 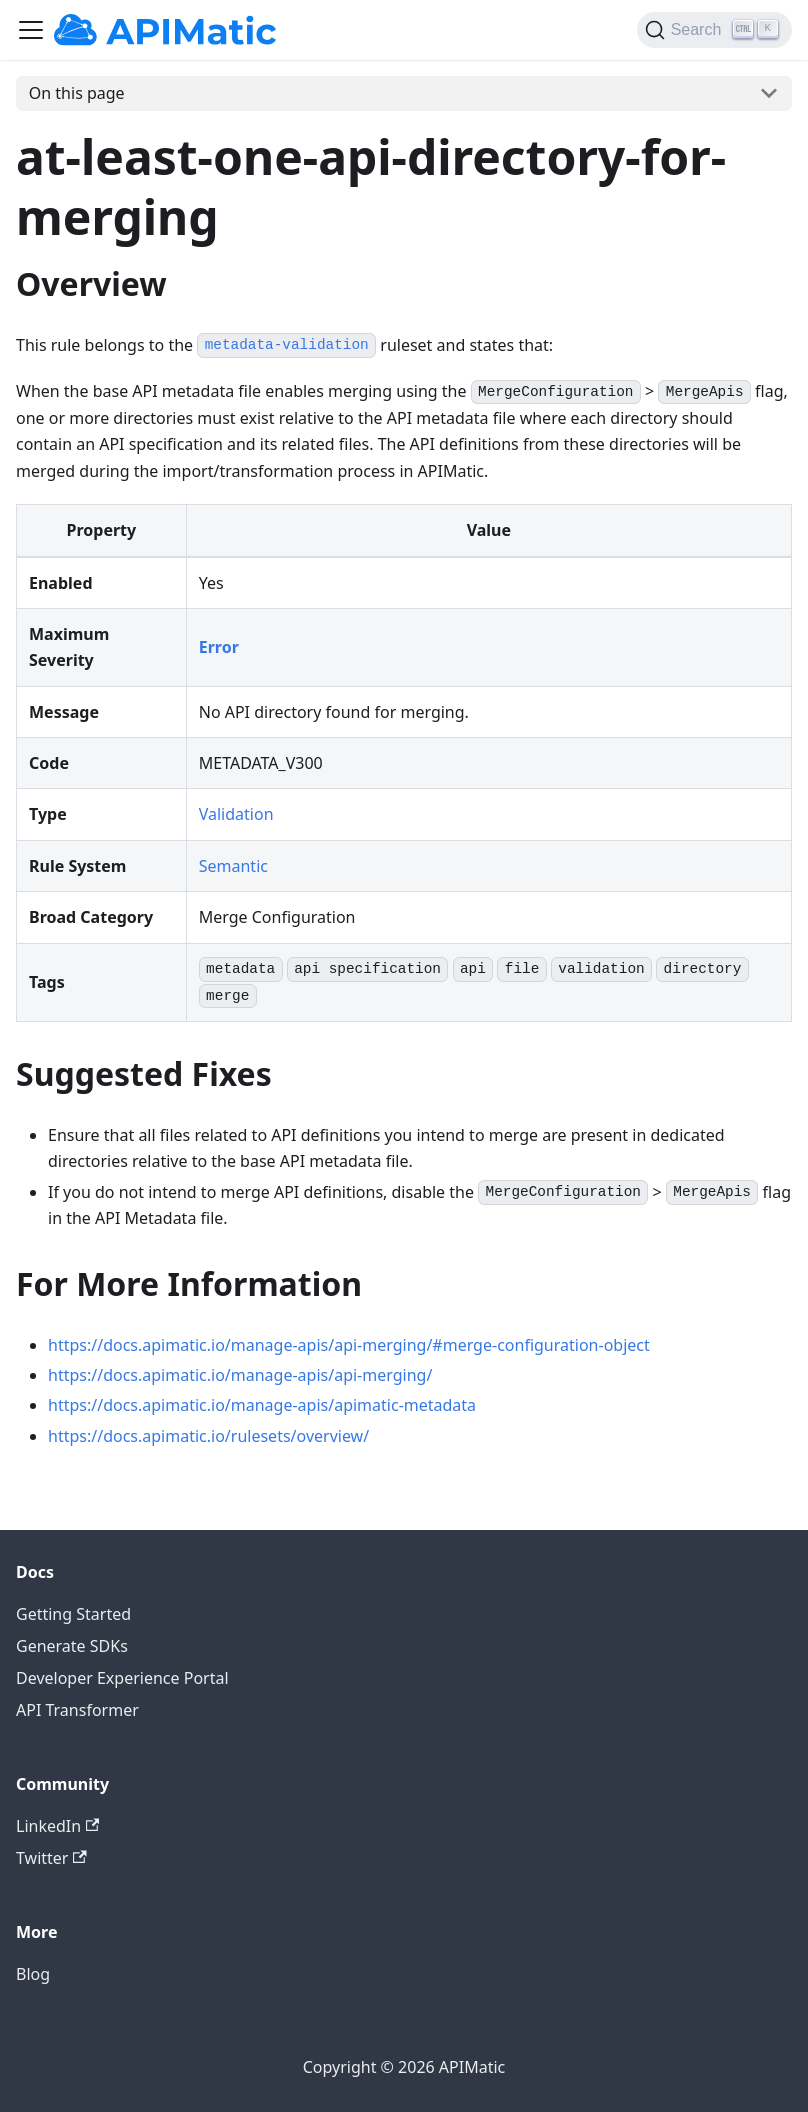 What do you see at coordinates (72, 1646) in the screenshot?
I see `Generate SDKs` at bounding box center [72, 1646].